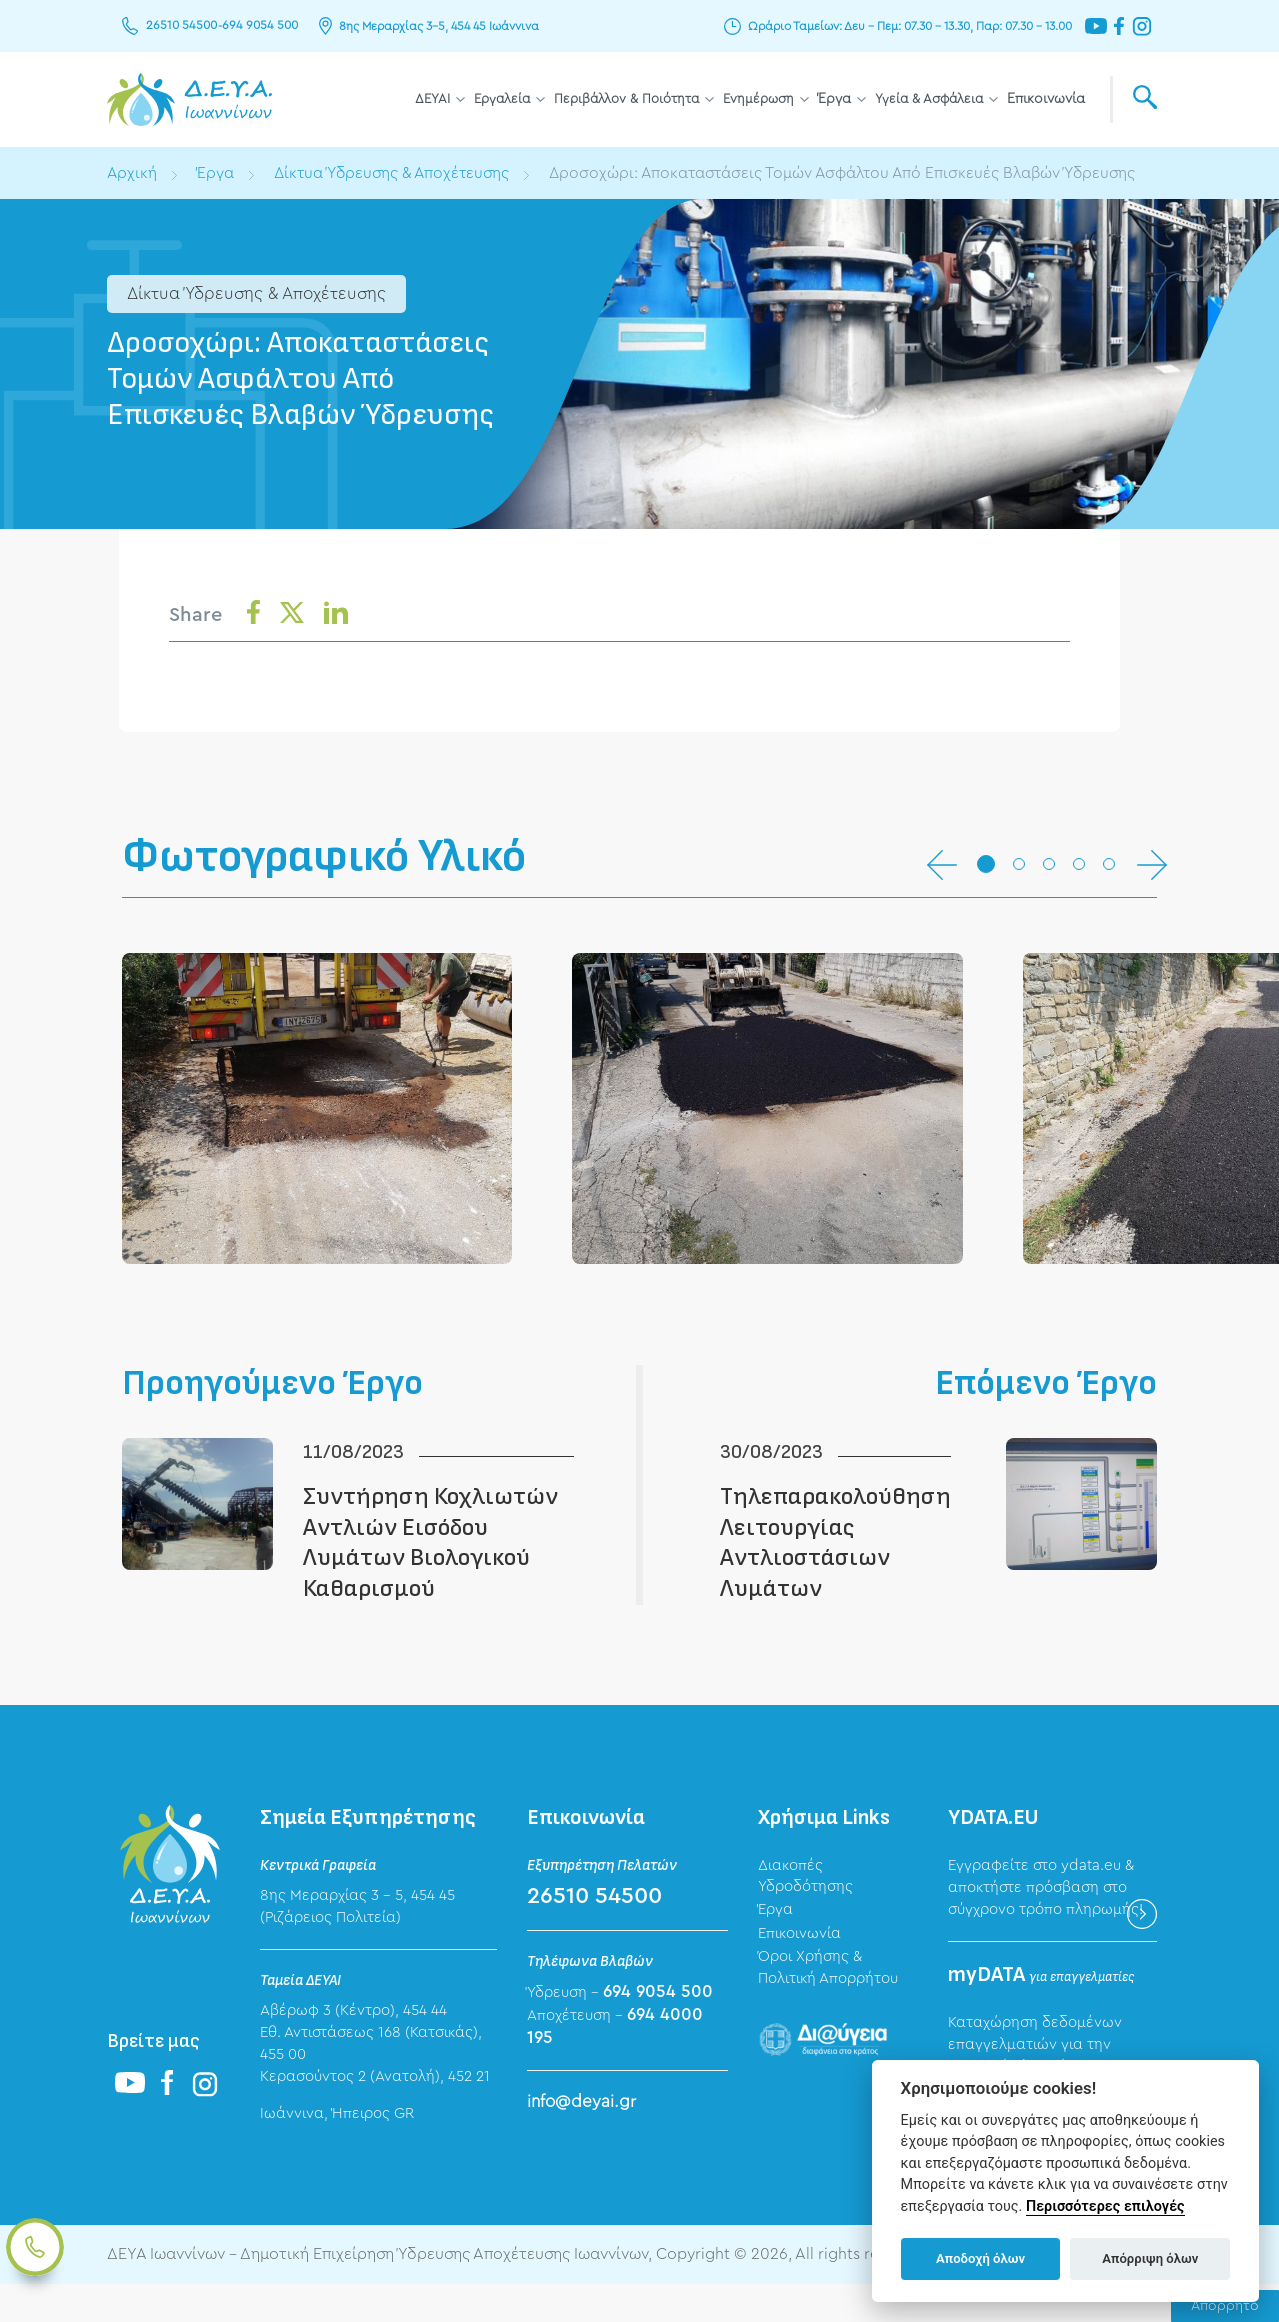  I want to click on Δίκτυα Ύδρευσης & Αποχέτευσης, so click(395, 173).